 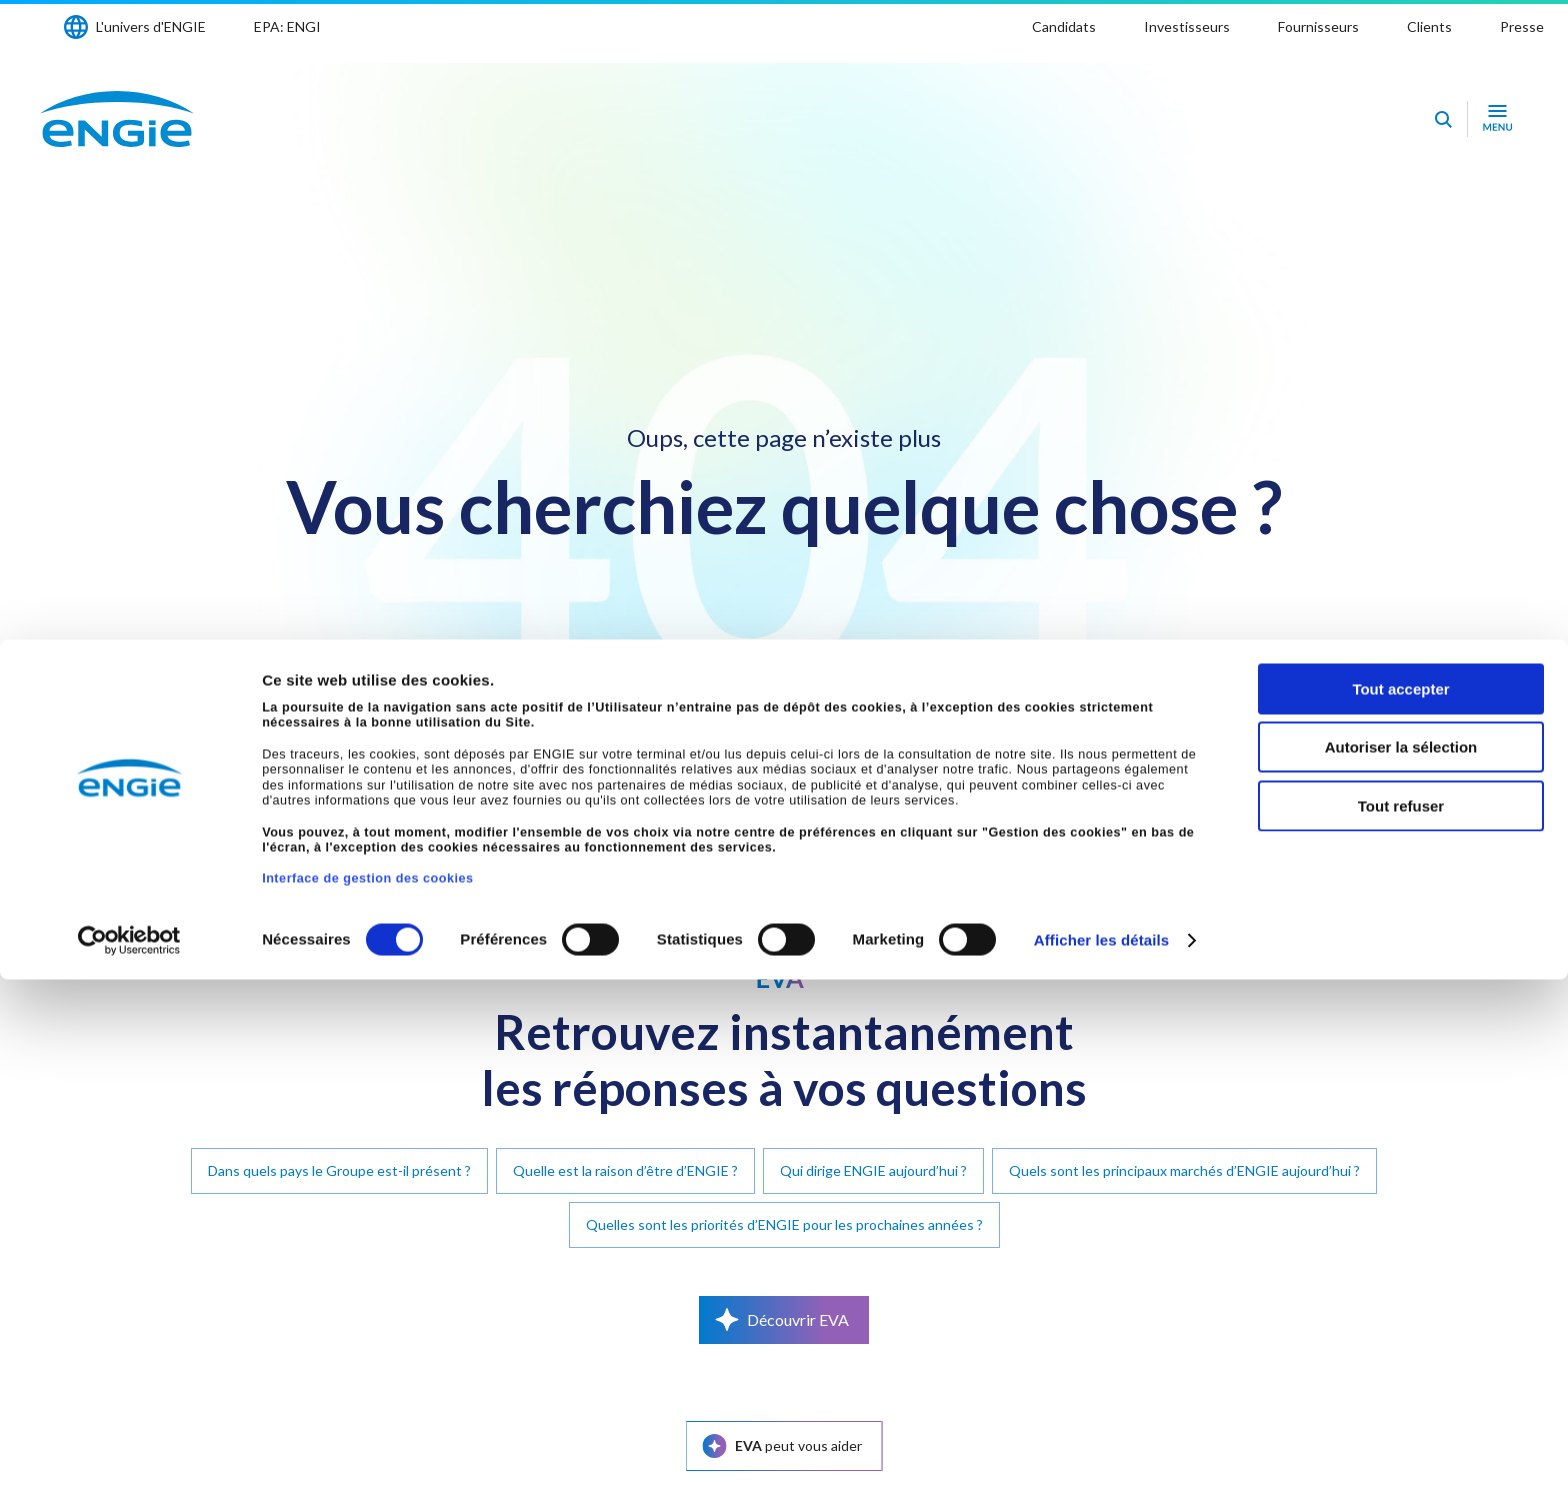 What do you see at coordinates (1429, 26) in the screenshot?
I see `Clients` at bounding box center [1429, 26].